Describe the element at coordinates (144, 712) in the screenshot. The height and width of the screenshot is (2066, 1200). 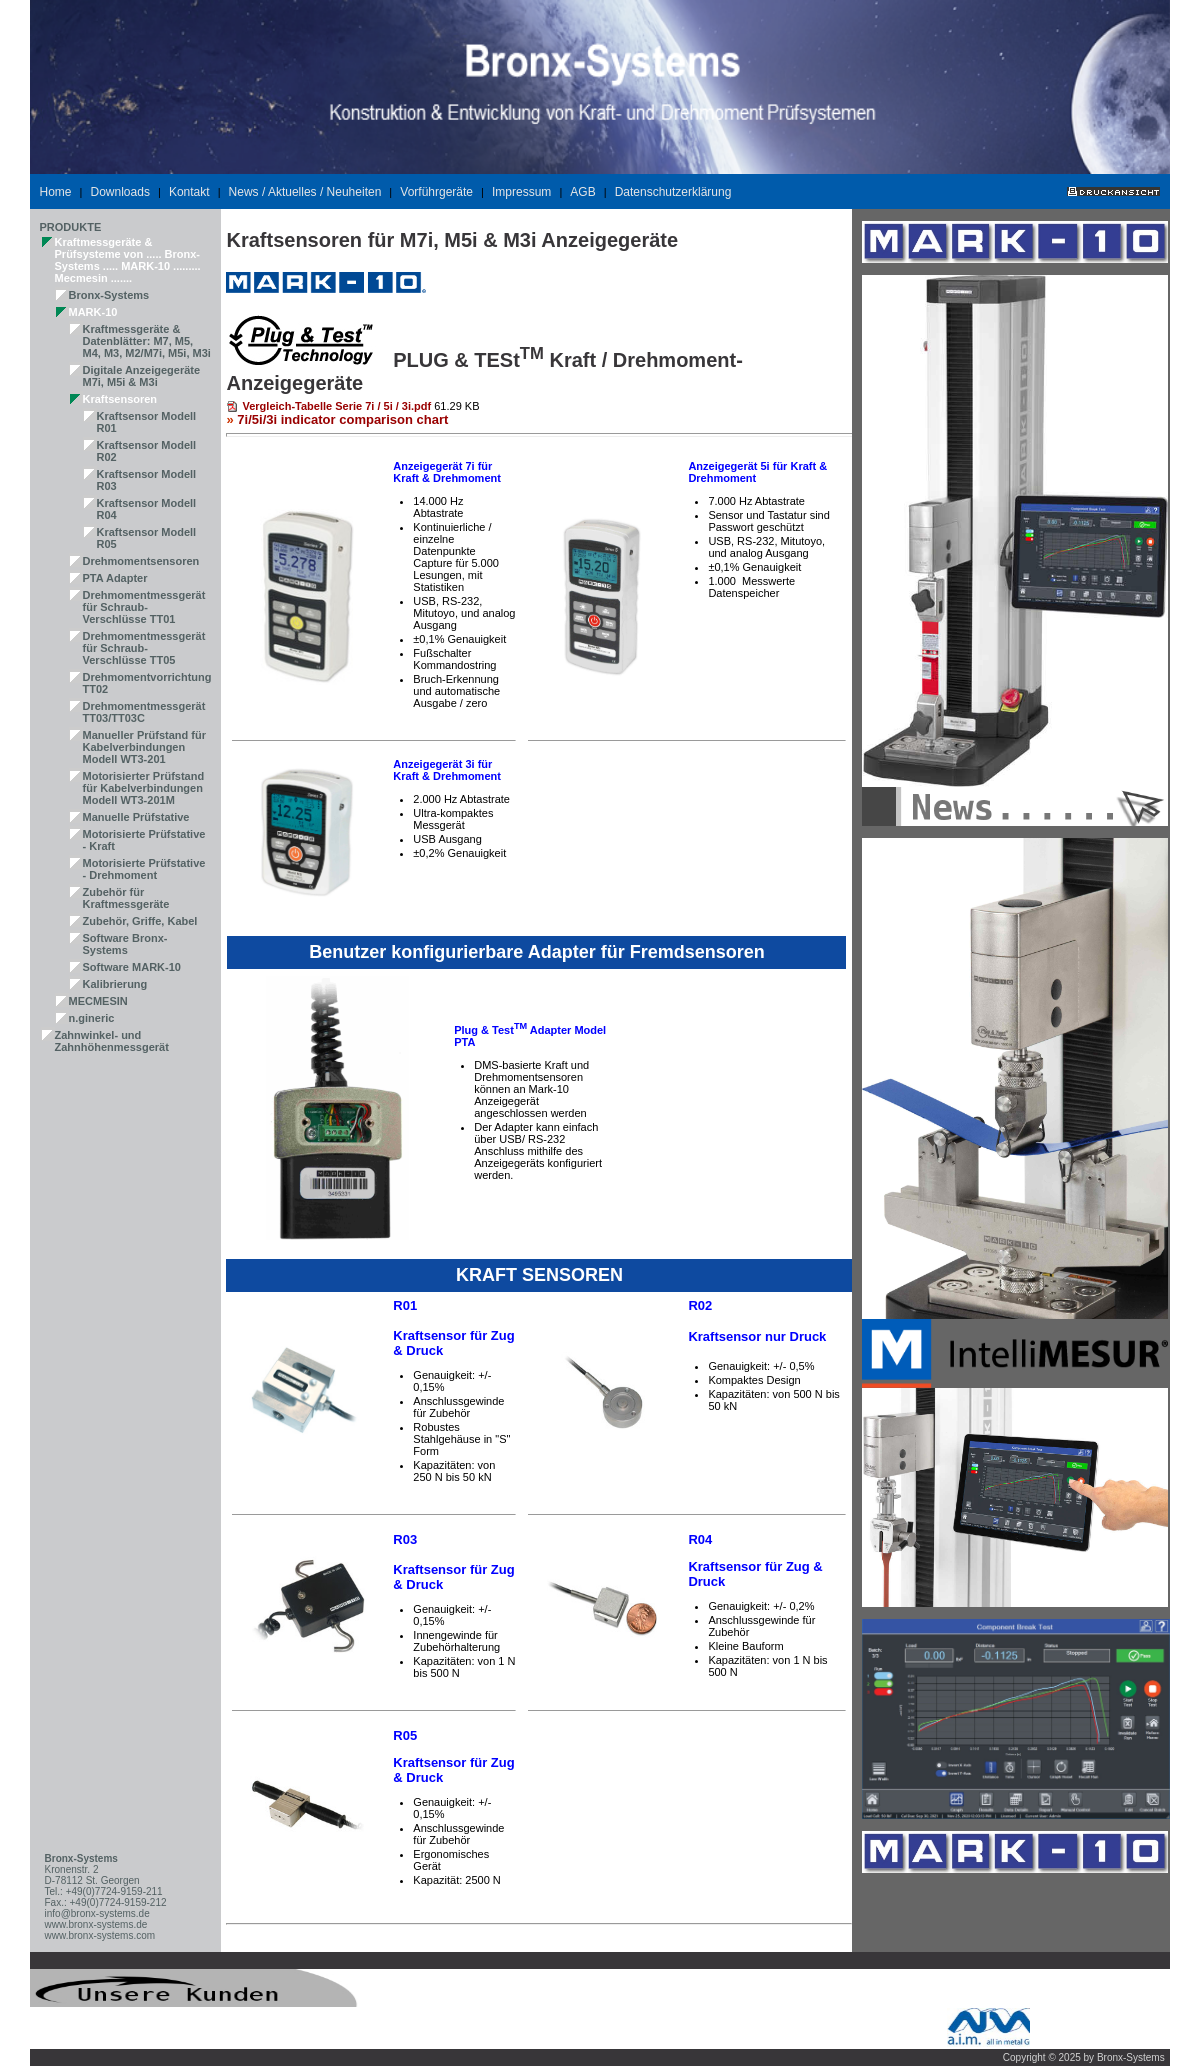
I see `Drehmomentmessgerät TT03/TT03C` at that location.